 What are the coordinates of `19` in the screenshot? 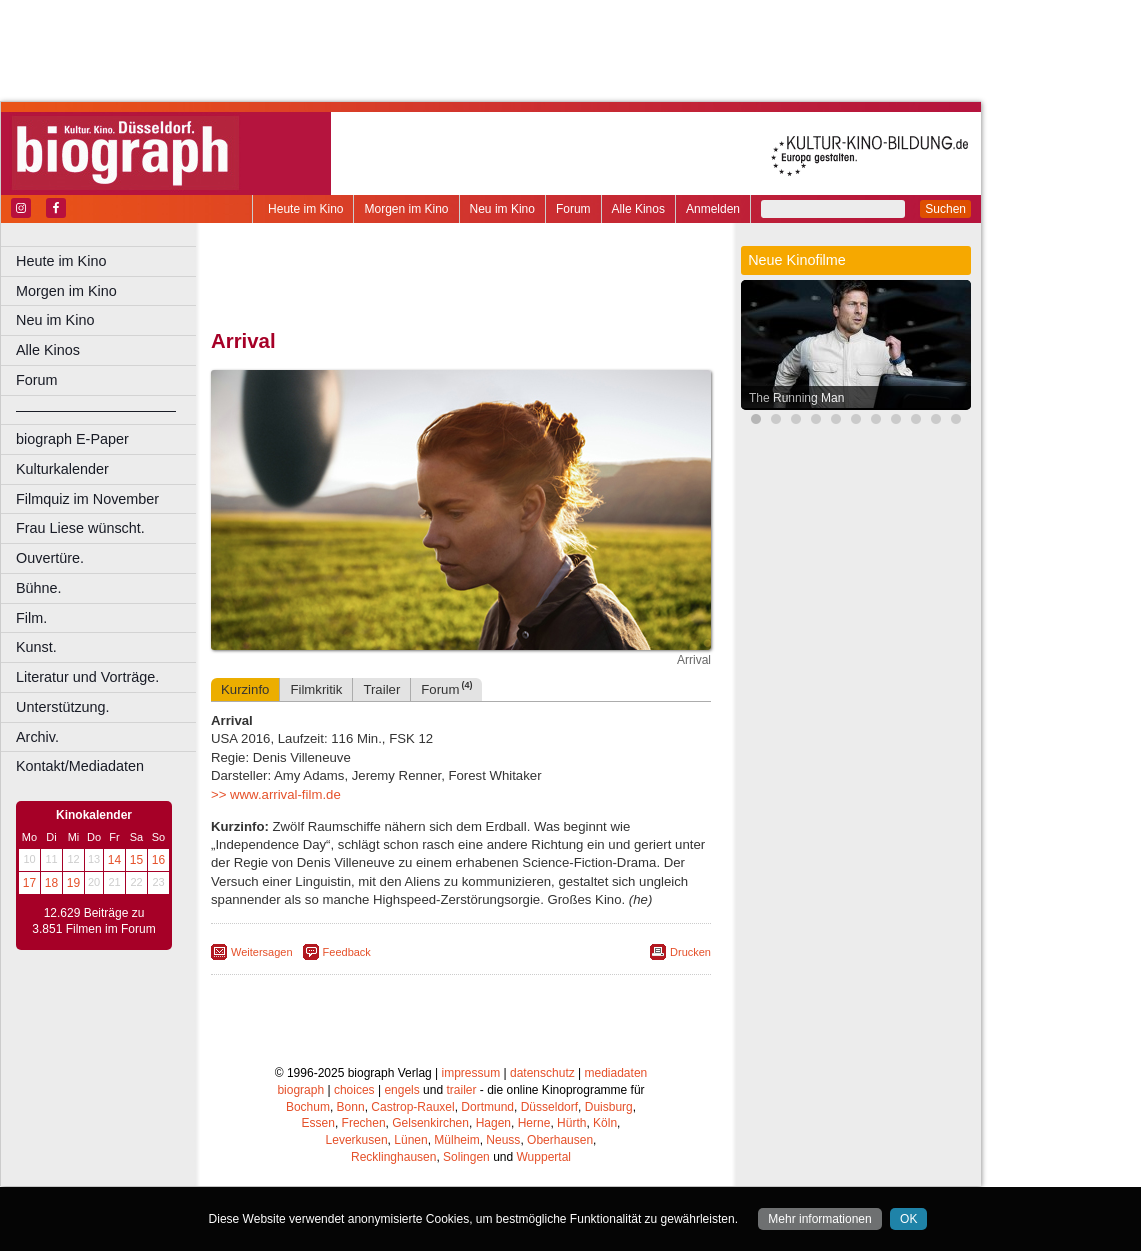 It's located at (73, 883).